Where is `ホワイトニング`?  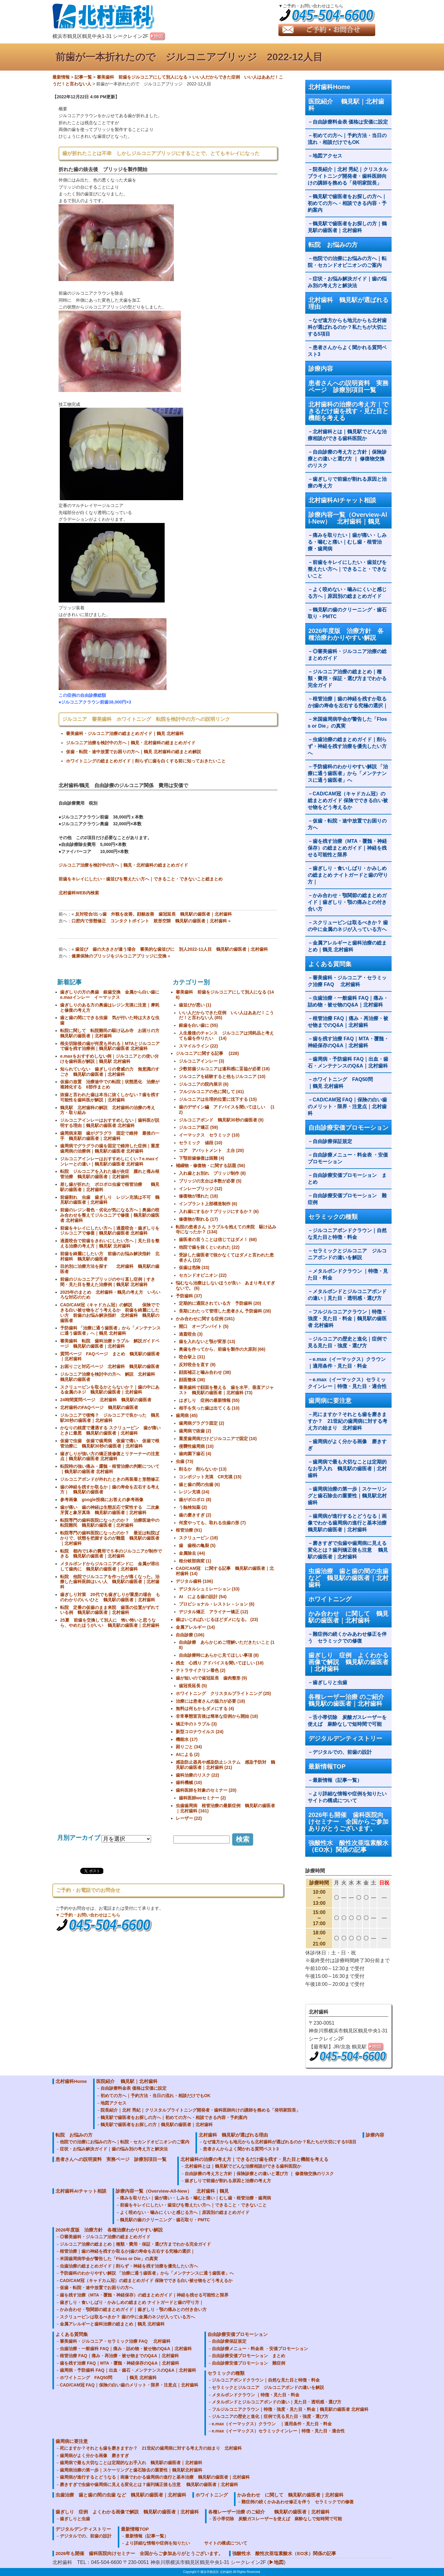
ホワイトニング is located at coordinates (330, 1599).